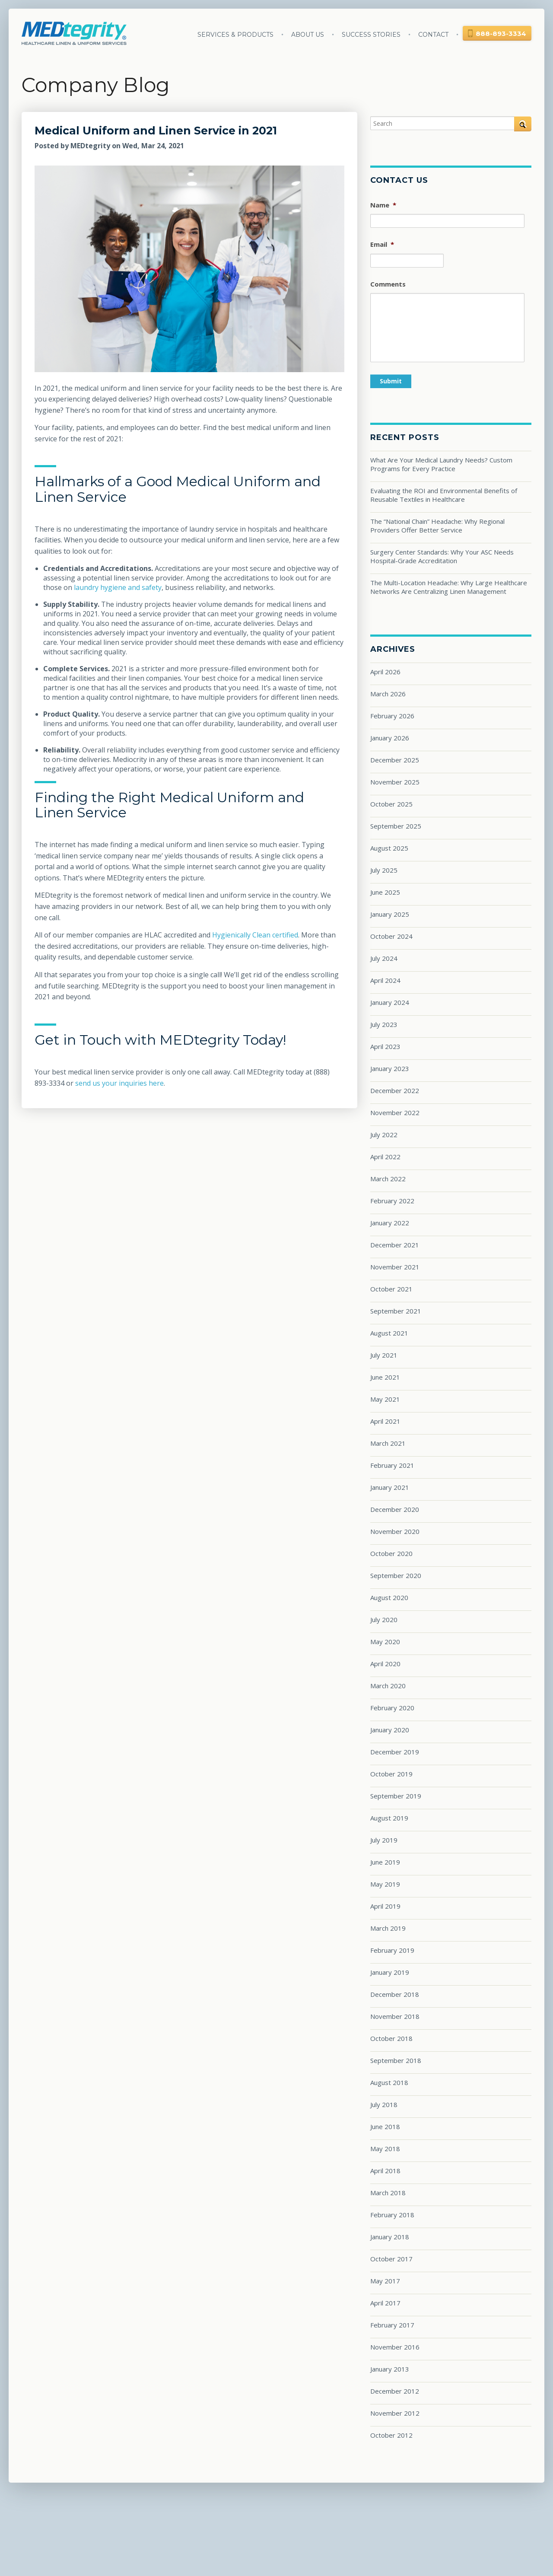 The width and height of the screenshot is (553, 2576). What do you see at coordinates (307, 34) in the screenshot?
I see `About Us` at bounding box center [307, 34].